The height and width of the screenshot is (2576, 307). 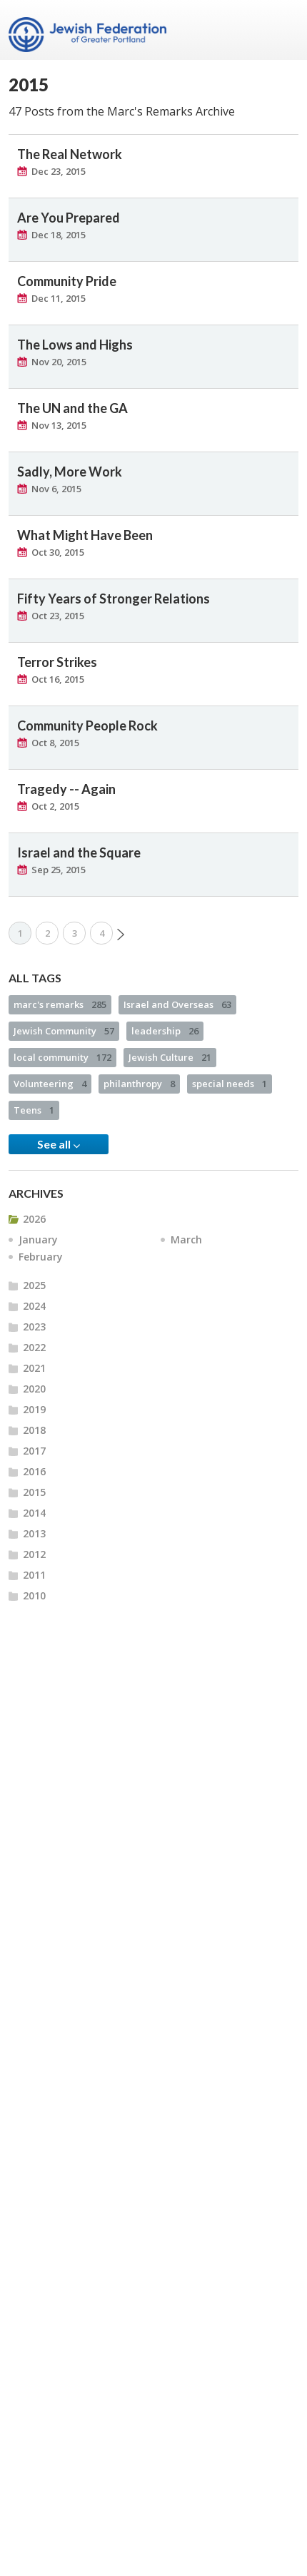 I want to click on philanthropy, so click(x=139, y=1083).